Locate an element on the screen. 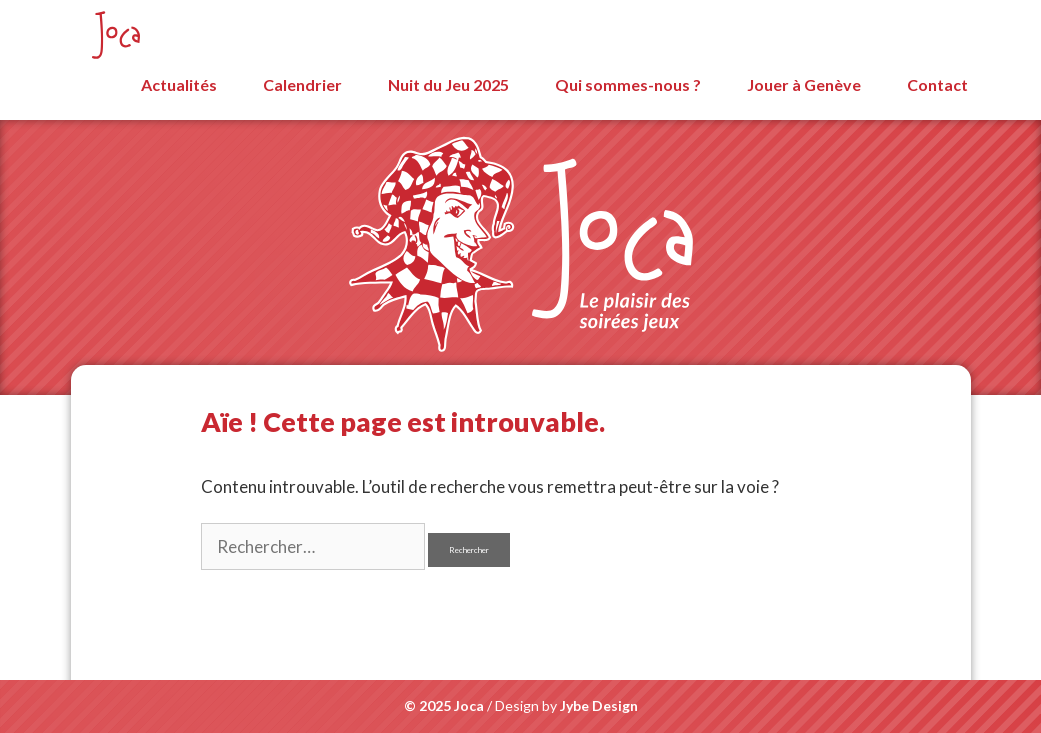 Image resolution: width=1041 pixels, height=733 pixels. Actualités is located at coordinates (179, 84).